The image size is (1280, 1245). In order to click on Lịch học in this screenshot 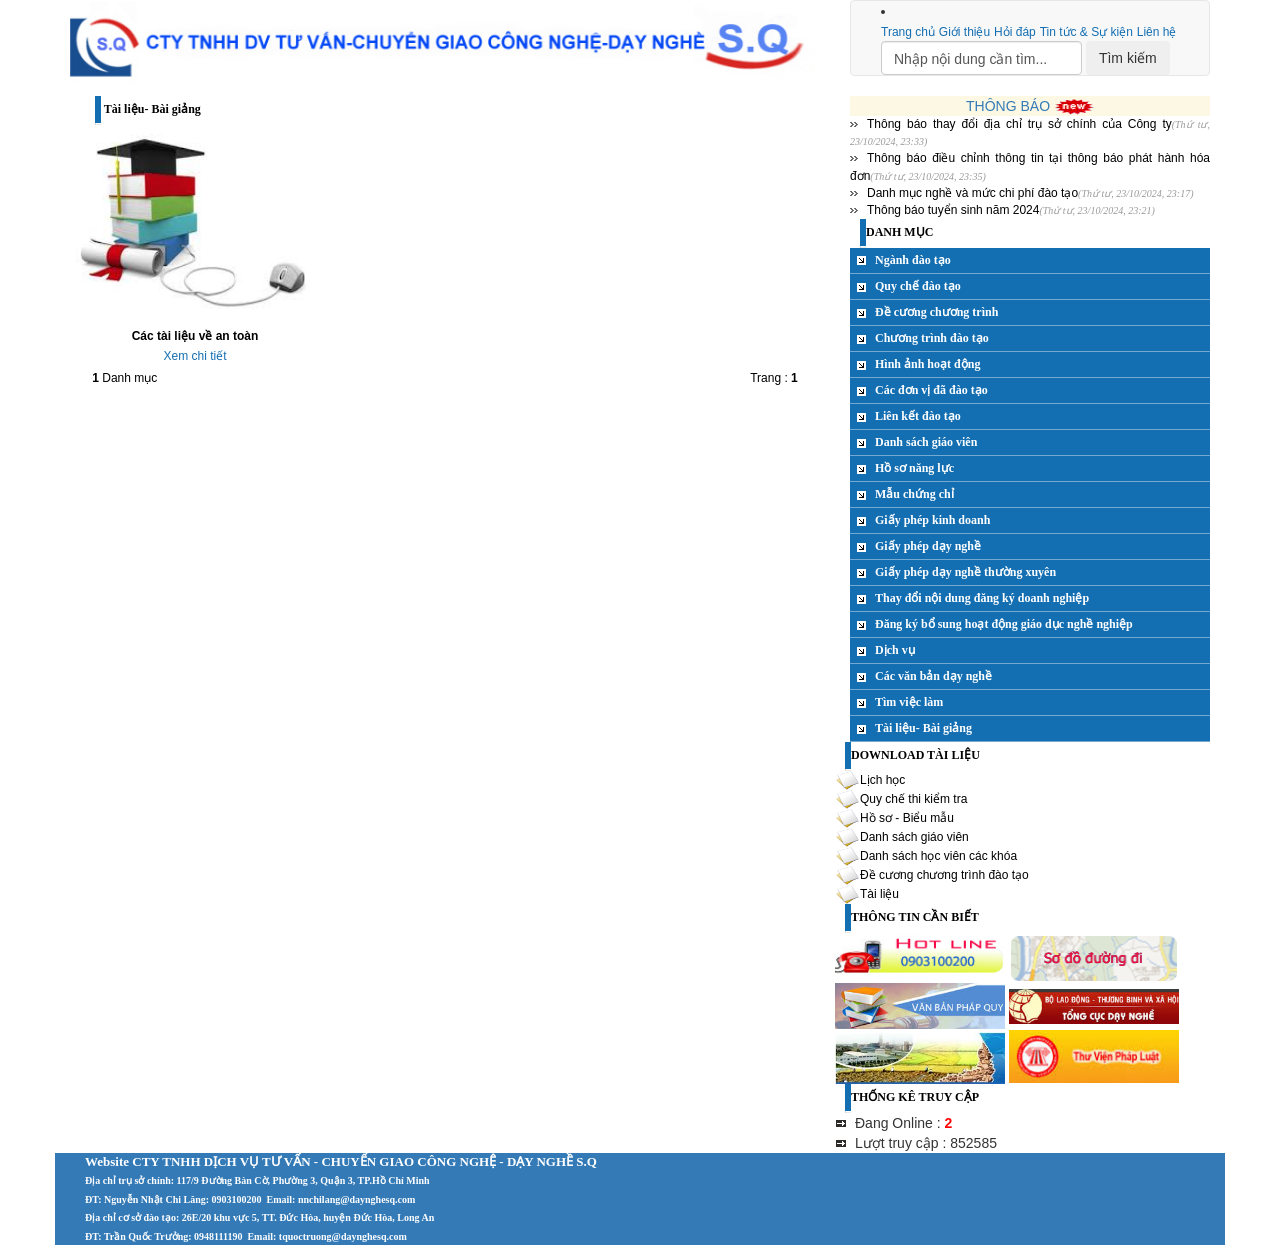, I will do `click(882, 780)`.